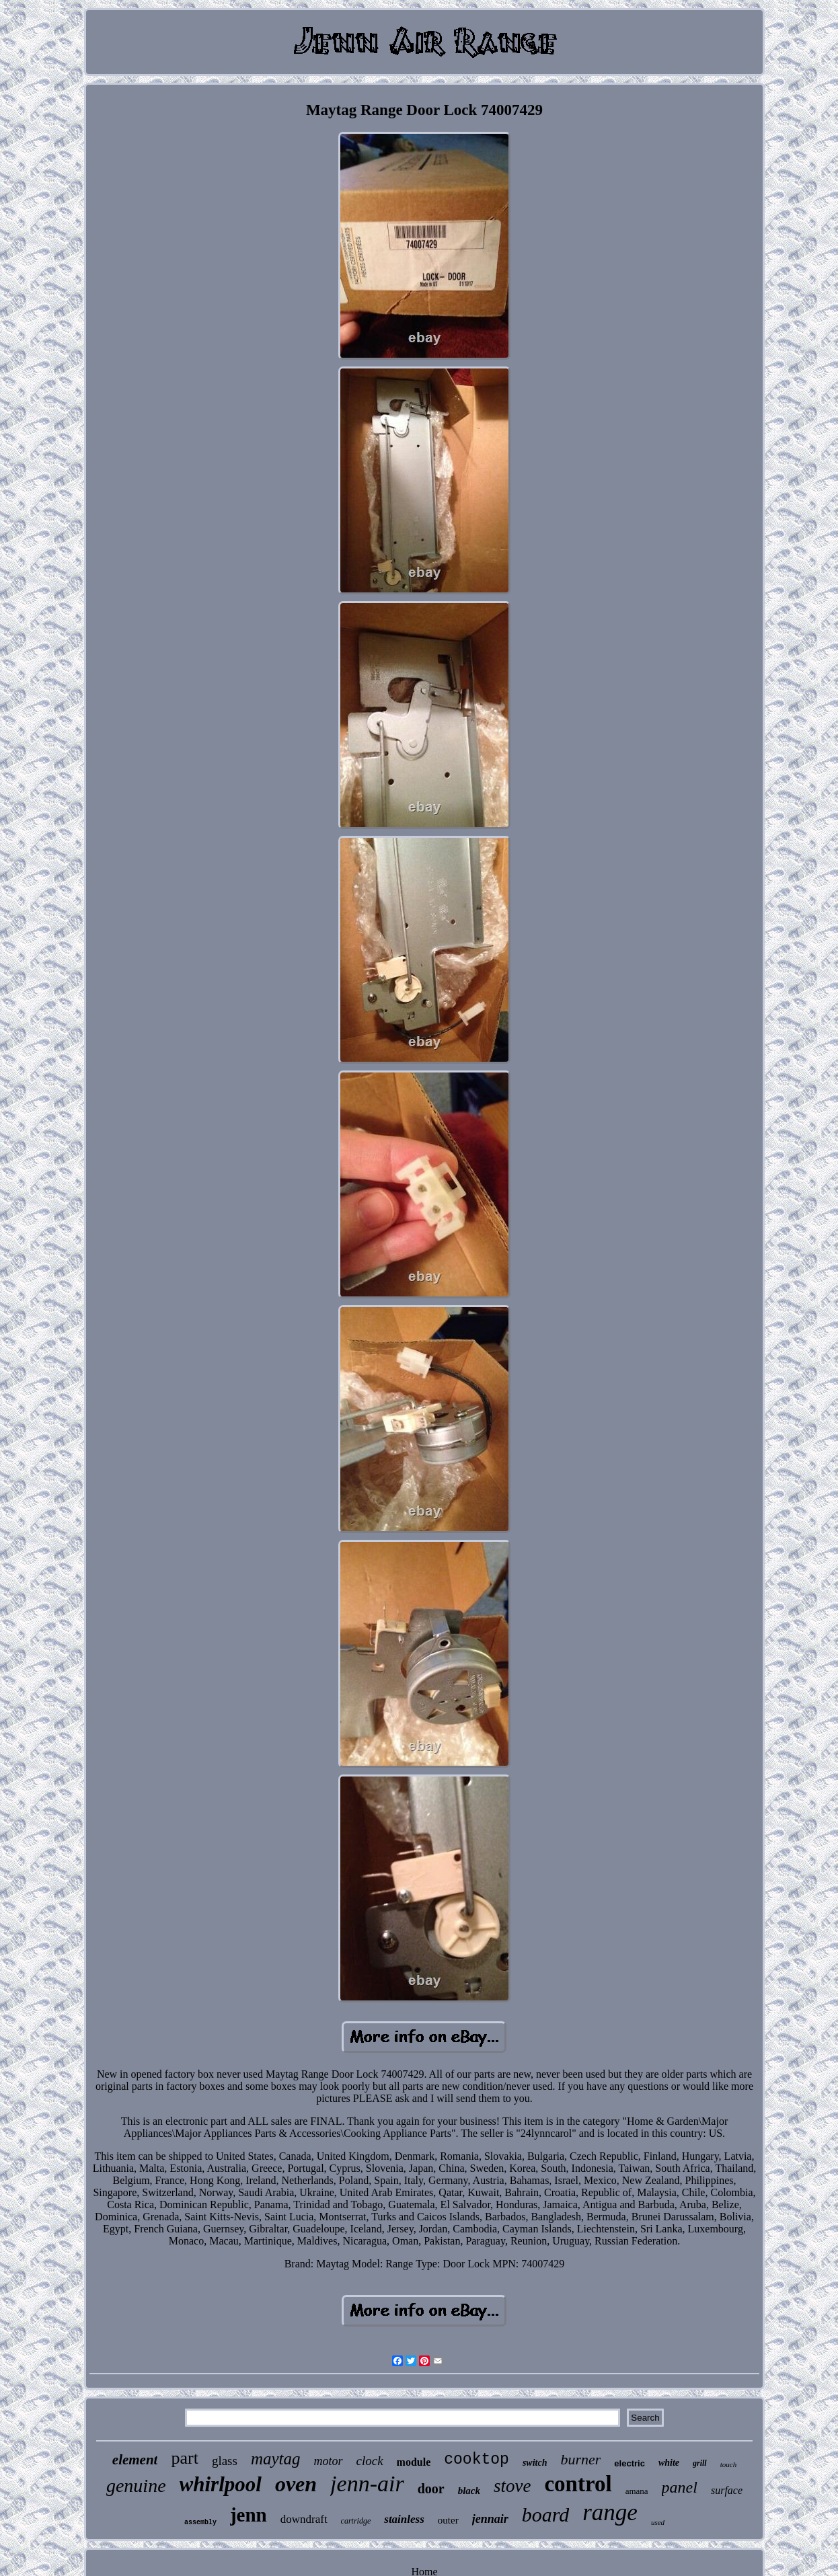 Image resolution: width=838 pixels, height=2576 pixels. What do you see at coordinates (135, 2460) in the screenshot?
I see `element` at bounding box center [135, 2460].